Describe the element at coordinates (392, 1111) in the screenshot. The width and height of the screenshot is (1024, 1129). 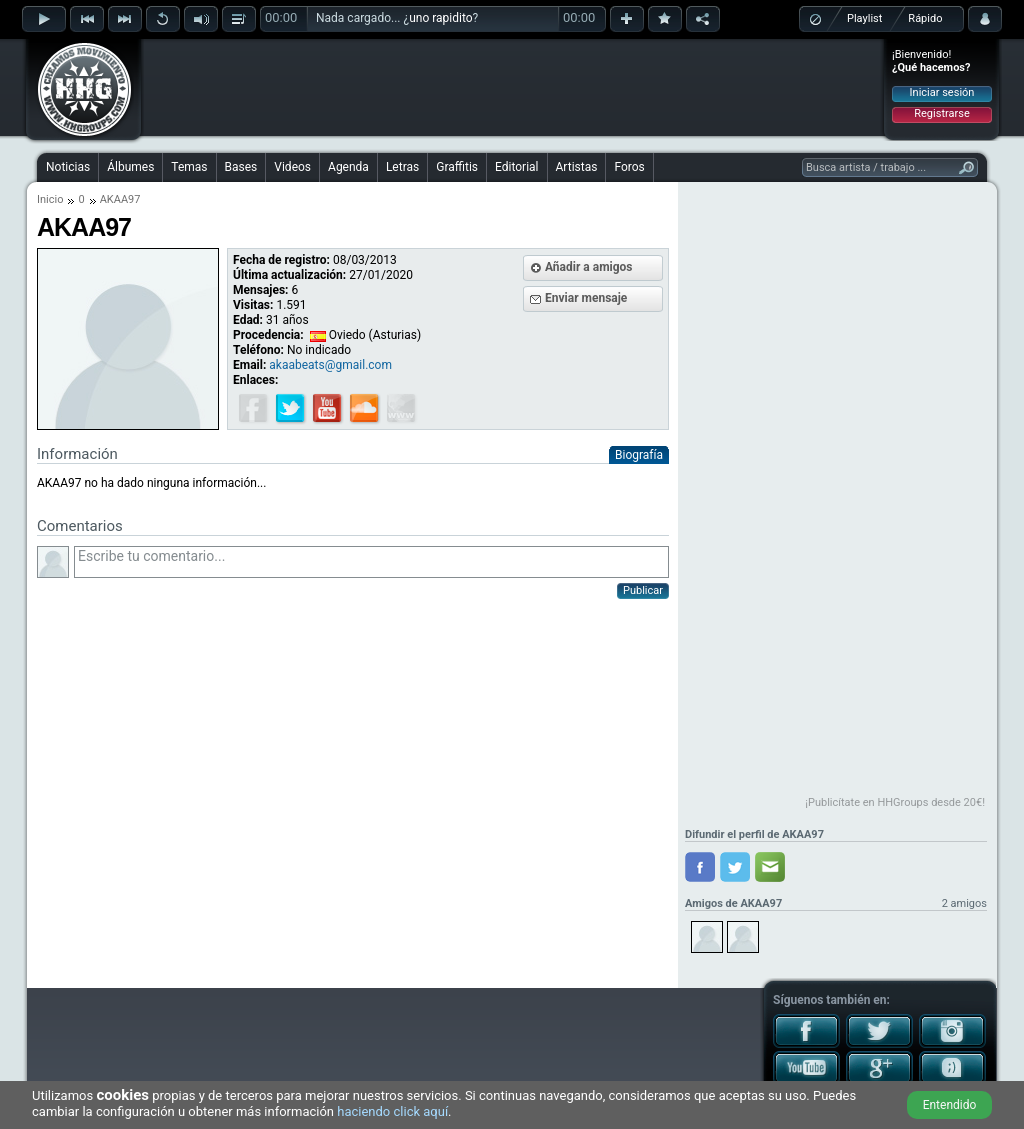
I see `haciendo click aquí` at that location.